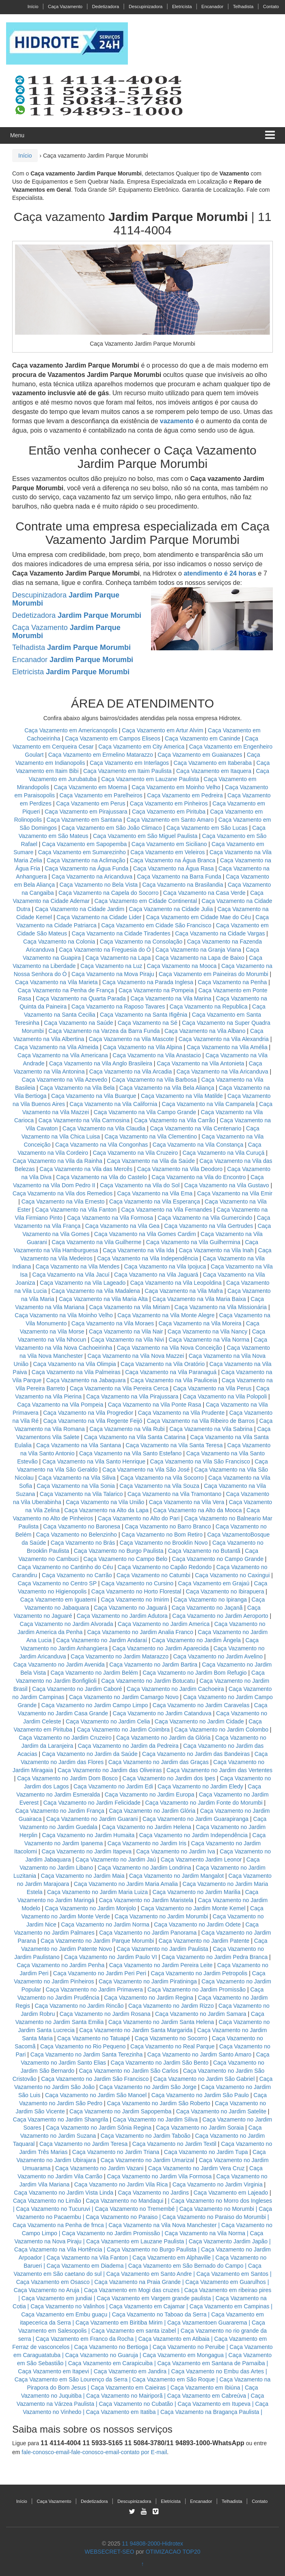  I want to click on Caça Vazamento na Vila Nova Conceição, so click(169, 1347).